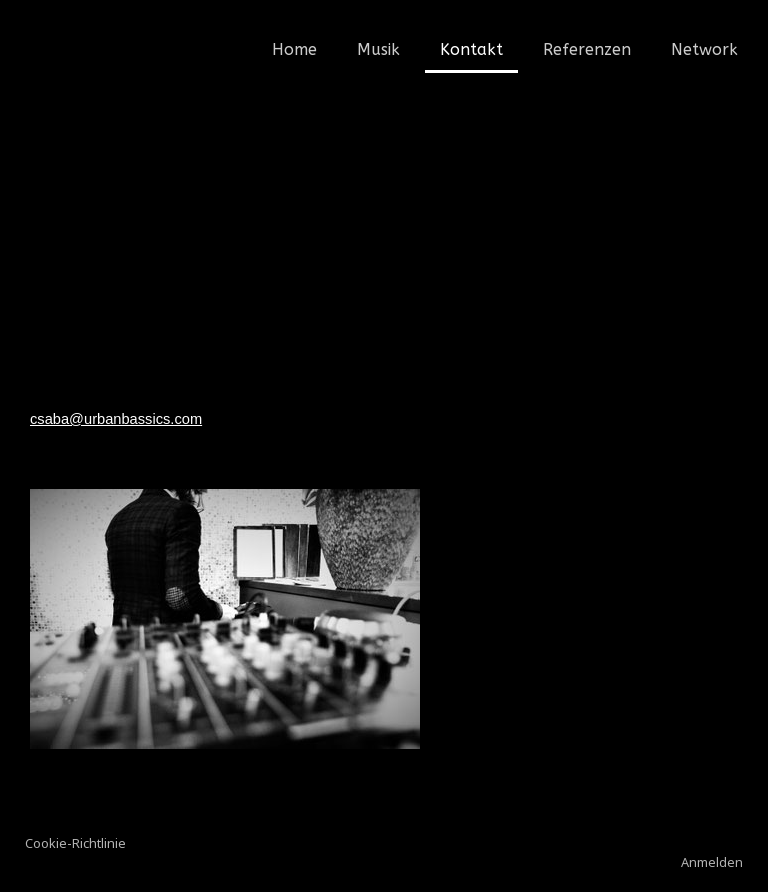  Describe the element at coordinates (471, 49) in the screenshot. I see `Kontakt` at that location.